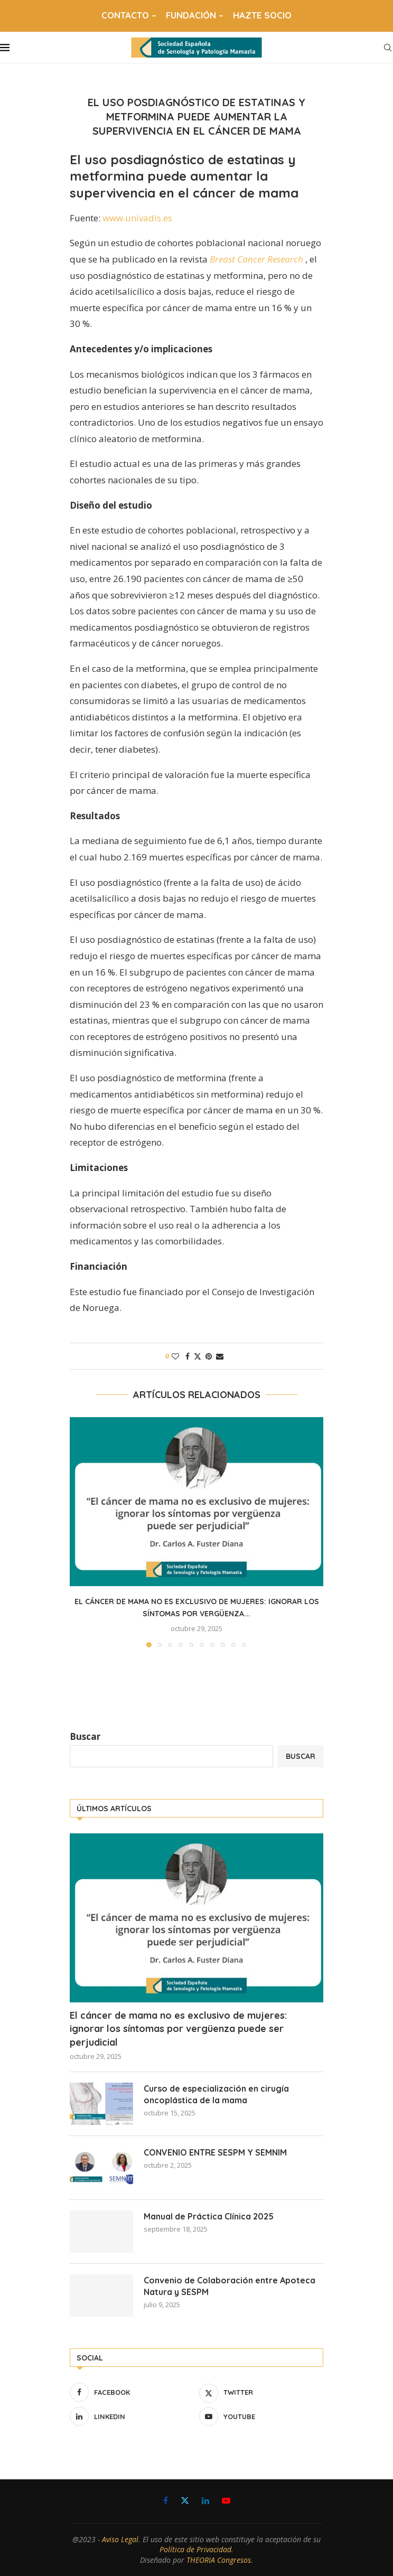  Describe the element at coordinates (178, 2028) in the screenshot. I see `El cáncer de mama no es exclusivo de mujeres: ignorar los síntomas por vergüenza puede ser perjudicial` at that location.